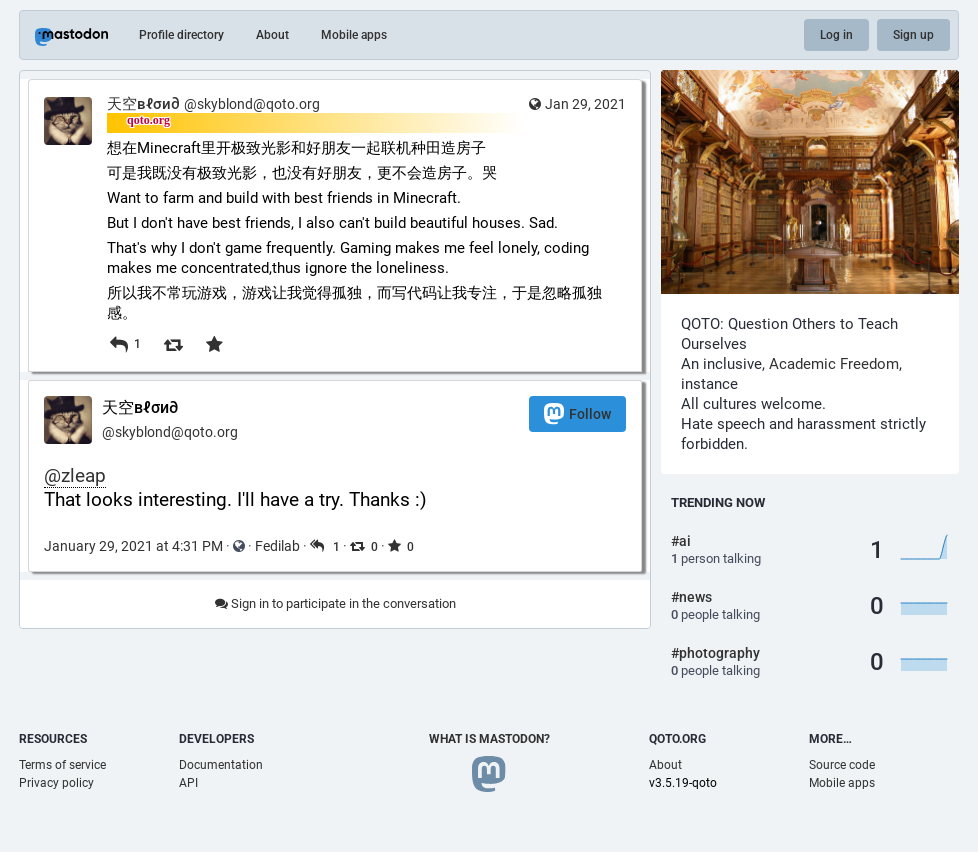 The width and height of the screenshot is (978, 852). I want to click on Follow, so click(577, 413).